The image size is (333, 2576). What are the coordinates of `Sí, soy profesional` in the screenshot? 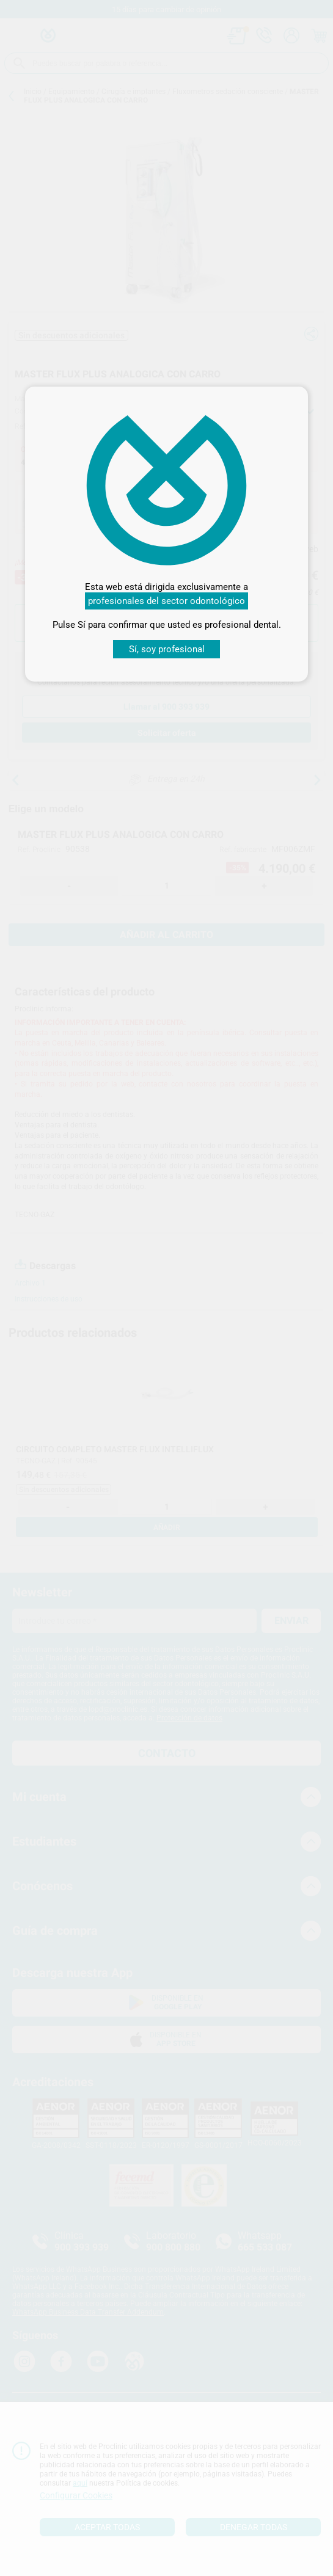 It's located at (167, 649).